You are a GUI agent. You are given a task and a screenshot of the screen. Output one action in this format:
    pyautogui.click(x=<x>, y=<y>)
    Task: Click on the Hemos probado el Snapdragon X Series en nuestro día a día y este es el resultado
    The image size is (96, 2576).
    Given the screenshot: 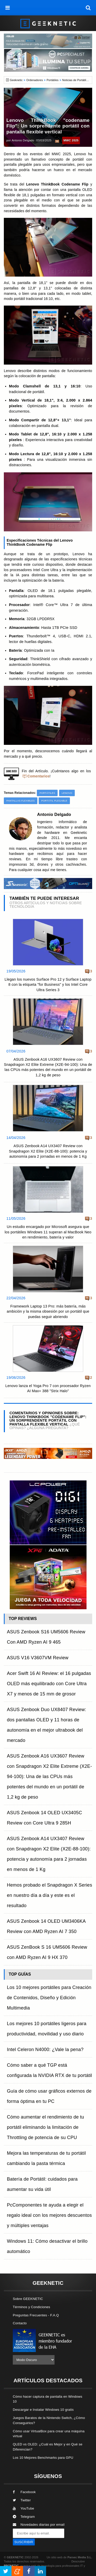 What is the action you would take?
    pyautogui.click(x=49, y=1895)
    